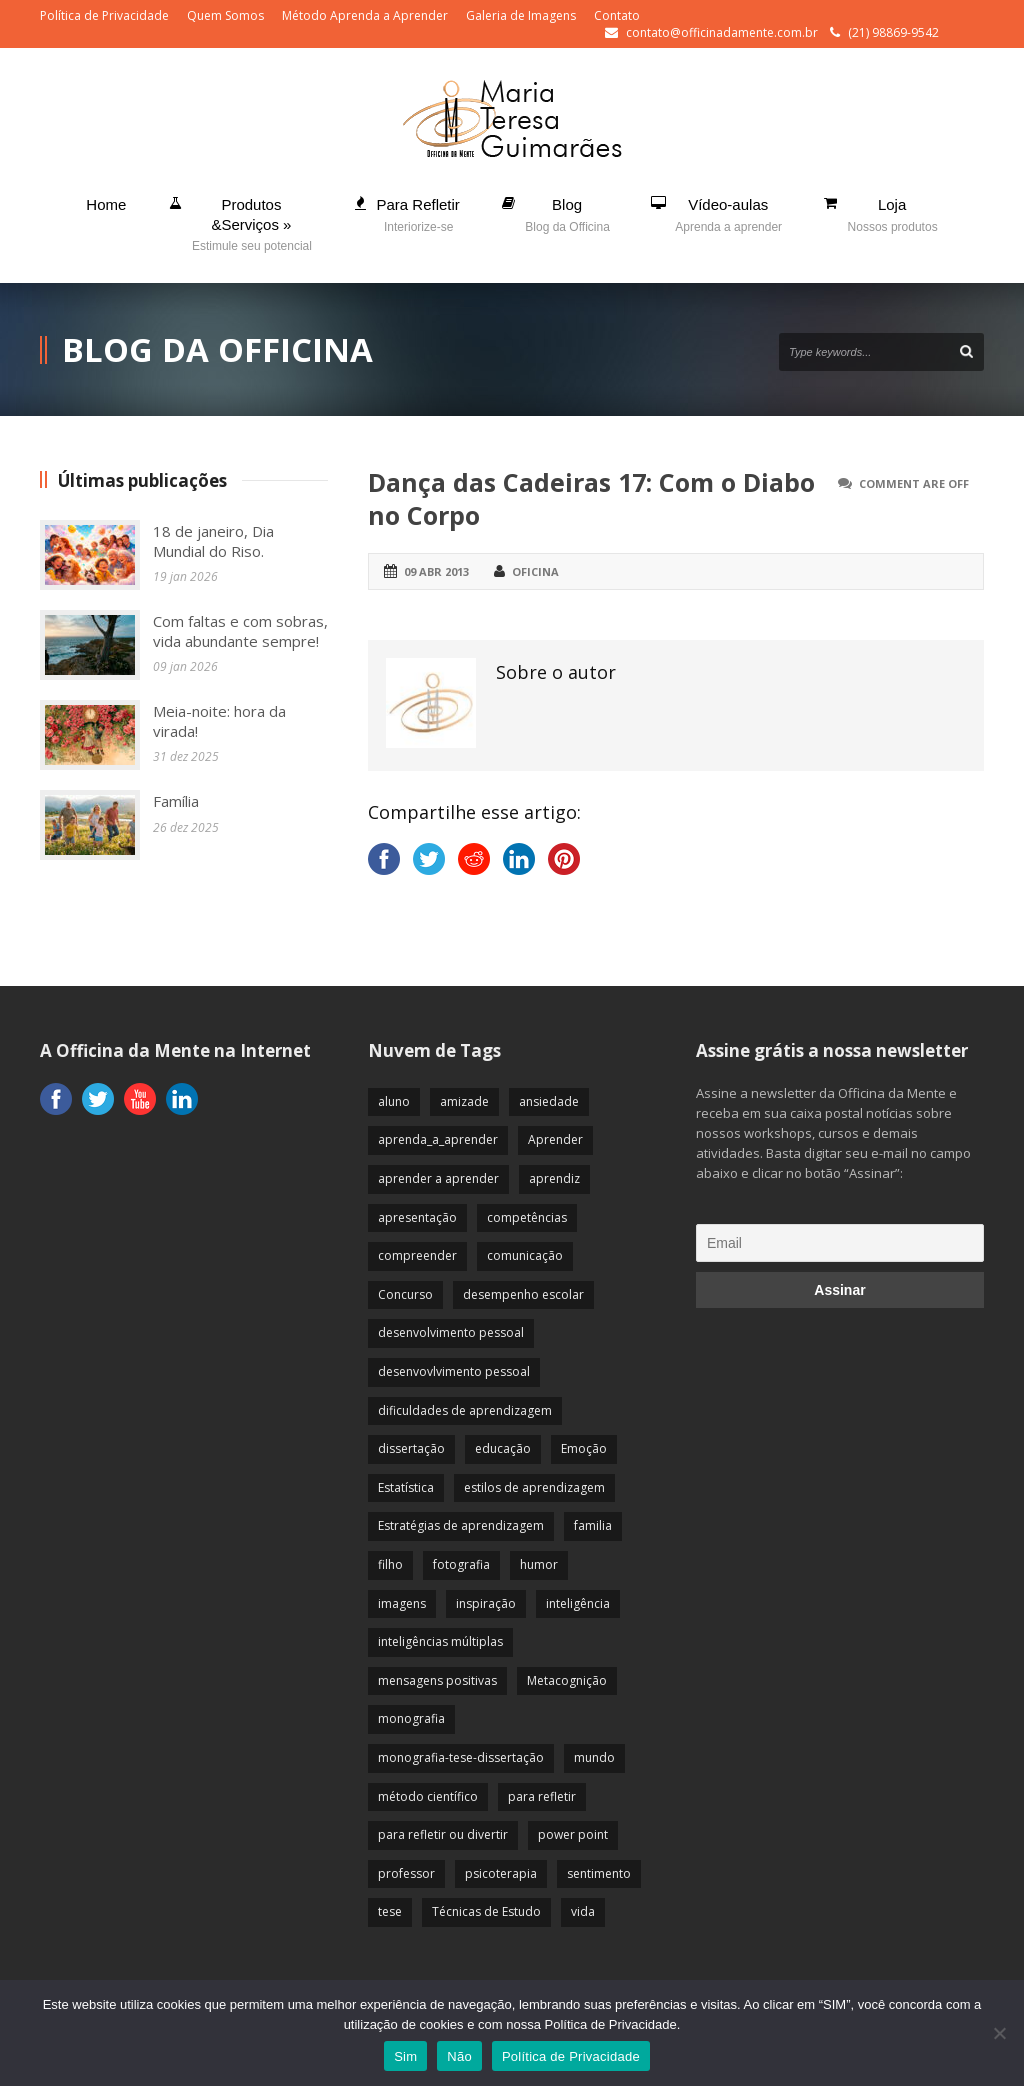 This screenshot has width=1024, height=2086. What do you see at coordinates (593, 1525) in the screenshot?
I see `familia [familia (32 itens)]` at bounding box center [593, 1525].